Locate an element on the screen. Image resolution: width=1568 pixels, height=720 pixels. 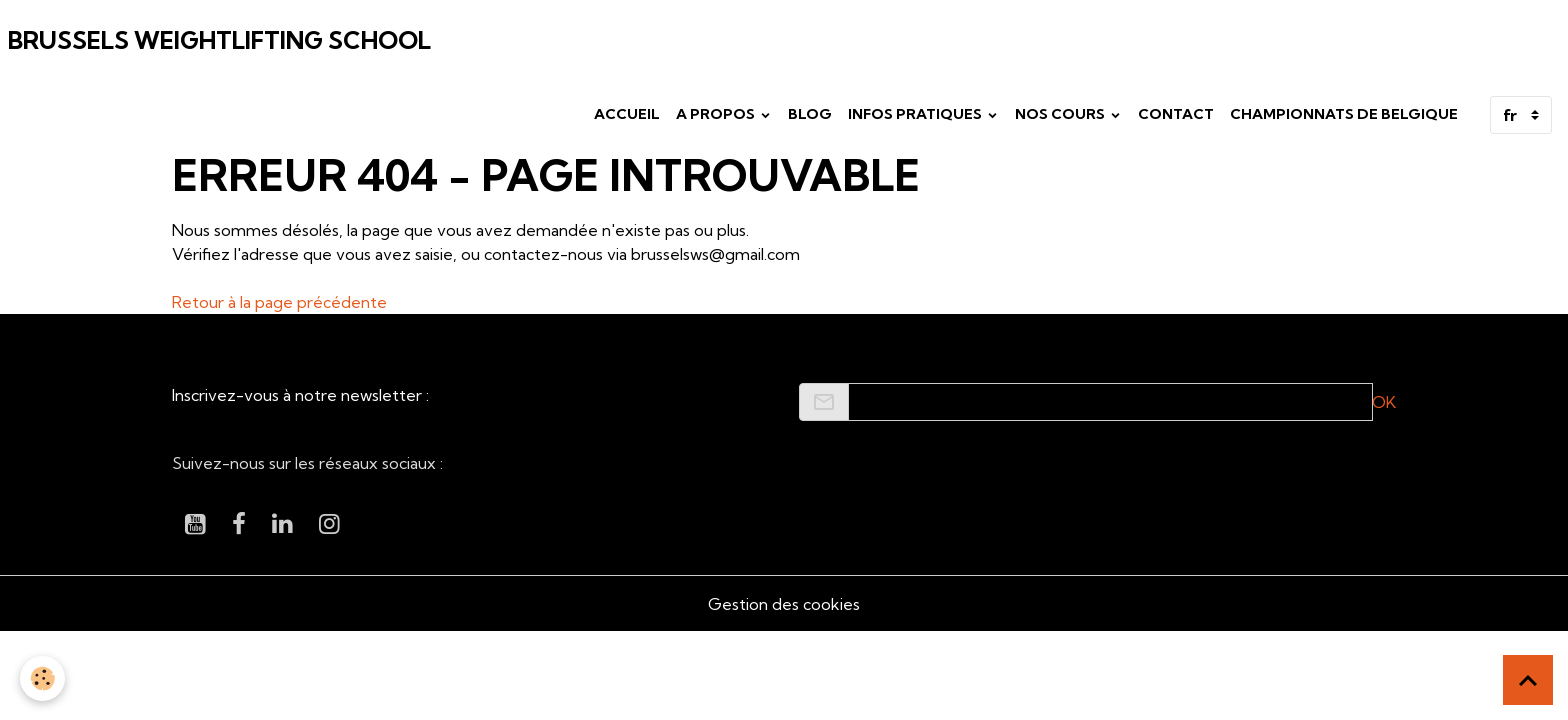
Contact is located at coordinates (1176, 114).